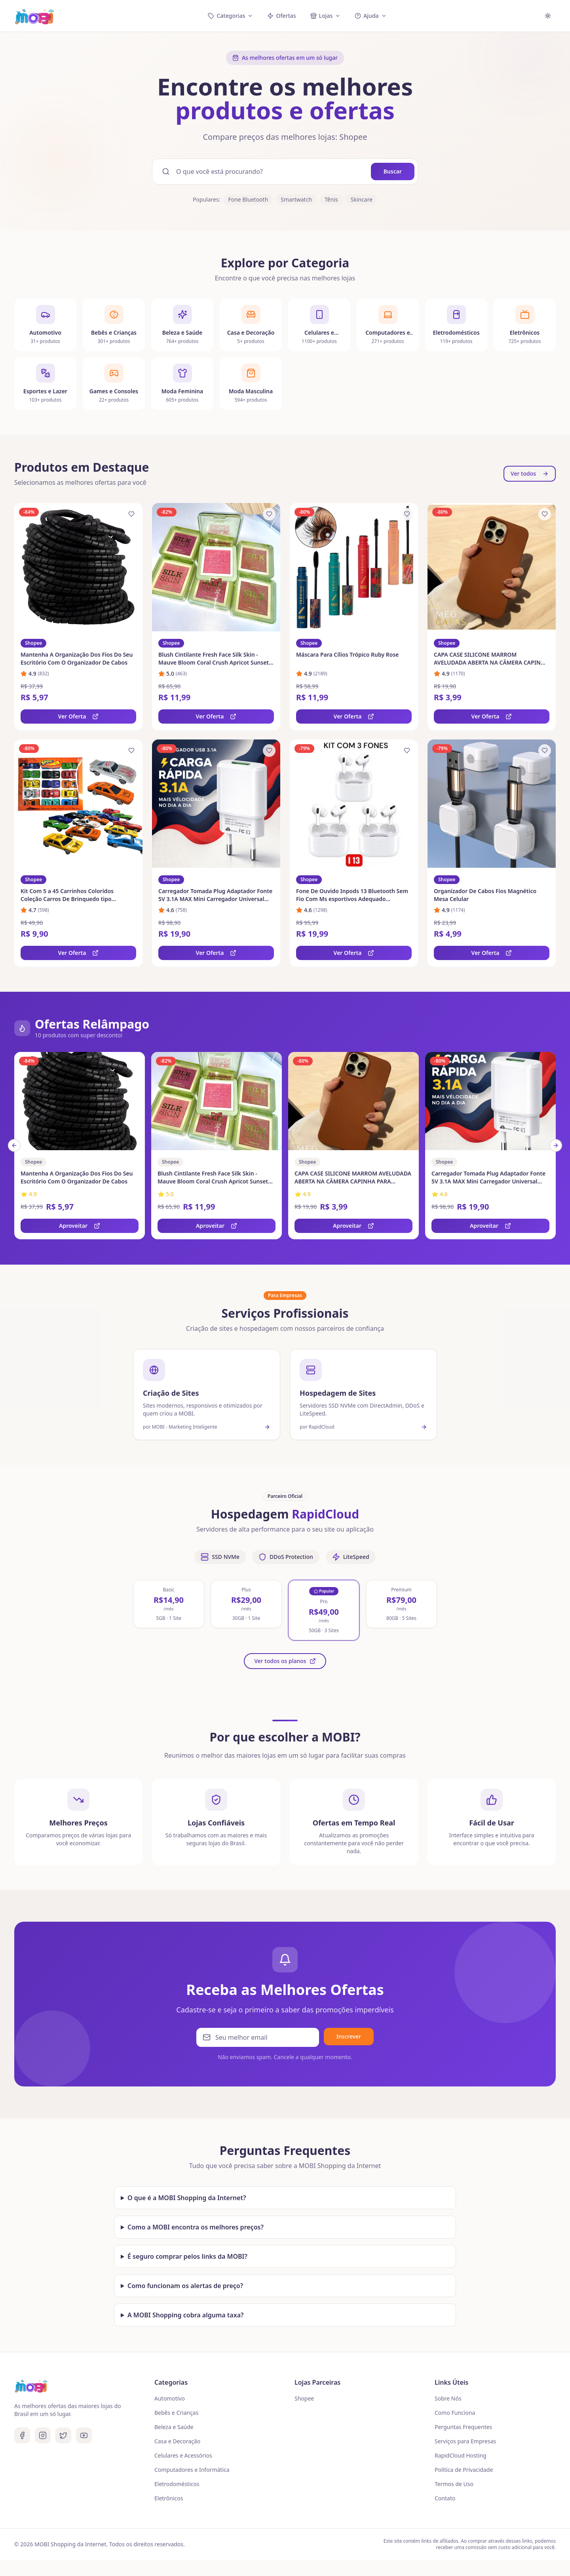  Describe the element at coordinates (248, 199) in the screenshot. I see `Fone Bluetooth` at that location.